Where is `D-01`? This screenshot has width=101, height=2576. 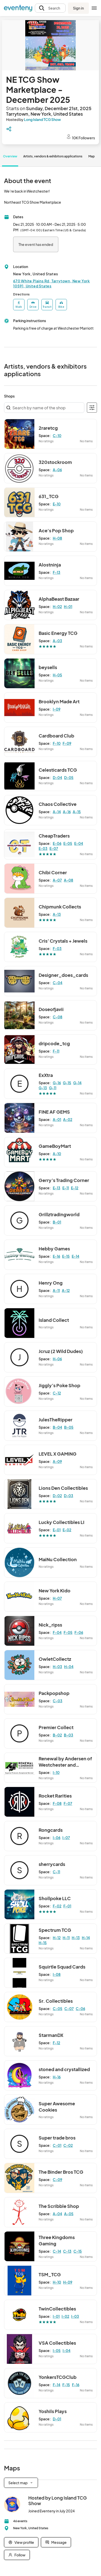 D-01 is located at coordinates (57, 2419).